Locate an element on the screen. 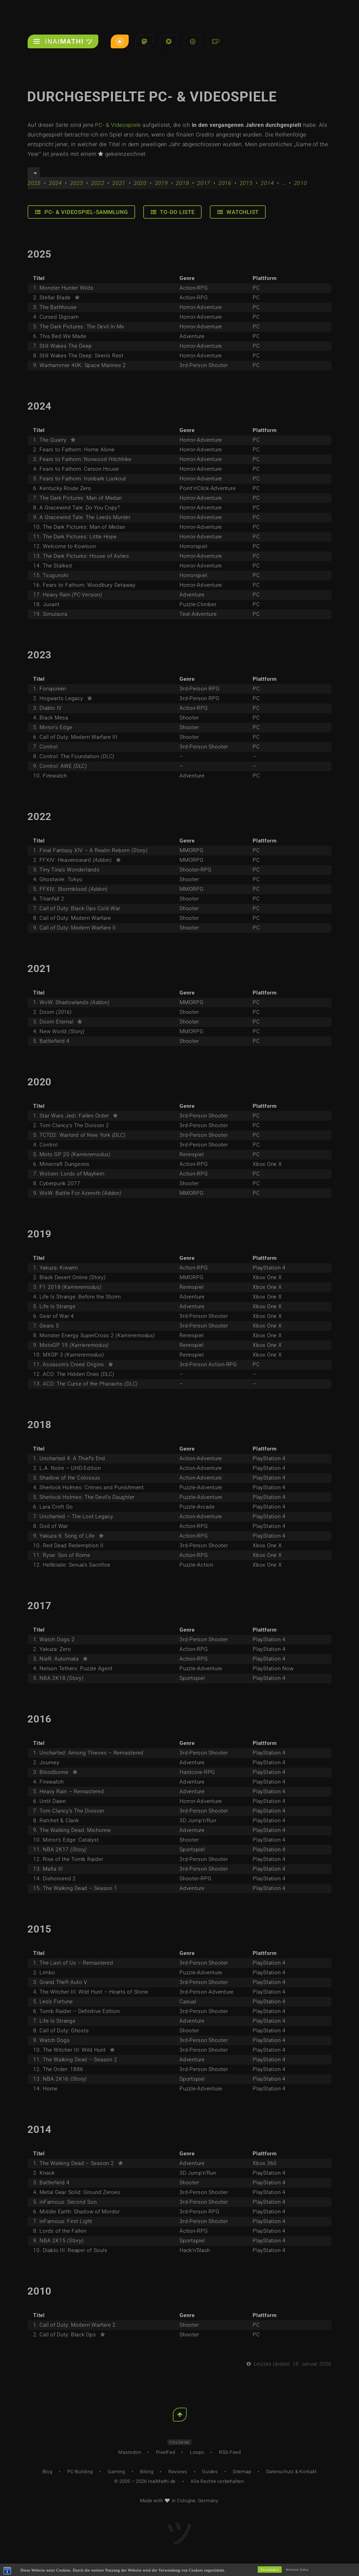 This screenshot has width=359, height=2576. 2018 is located at coordinates (182, 183).